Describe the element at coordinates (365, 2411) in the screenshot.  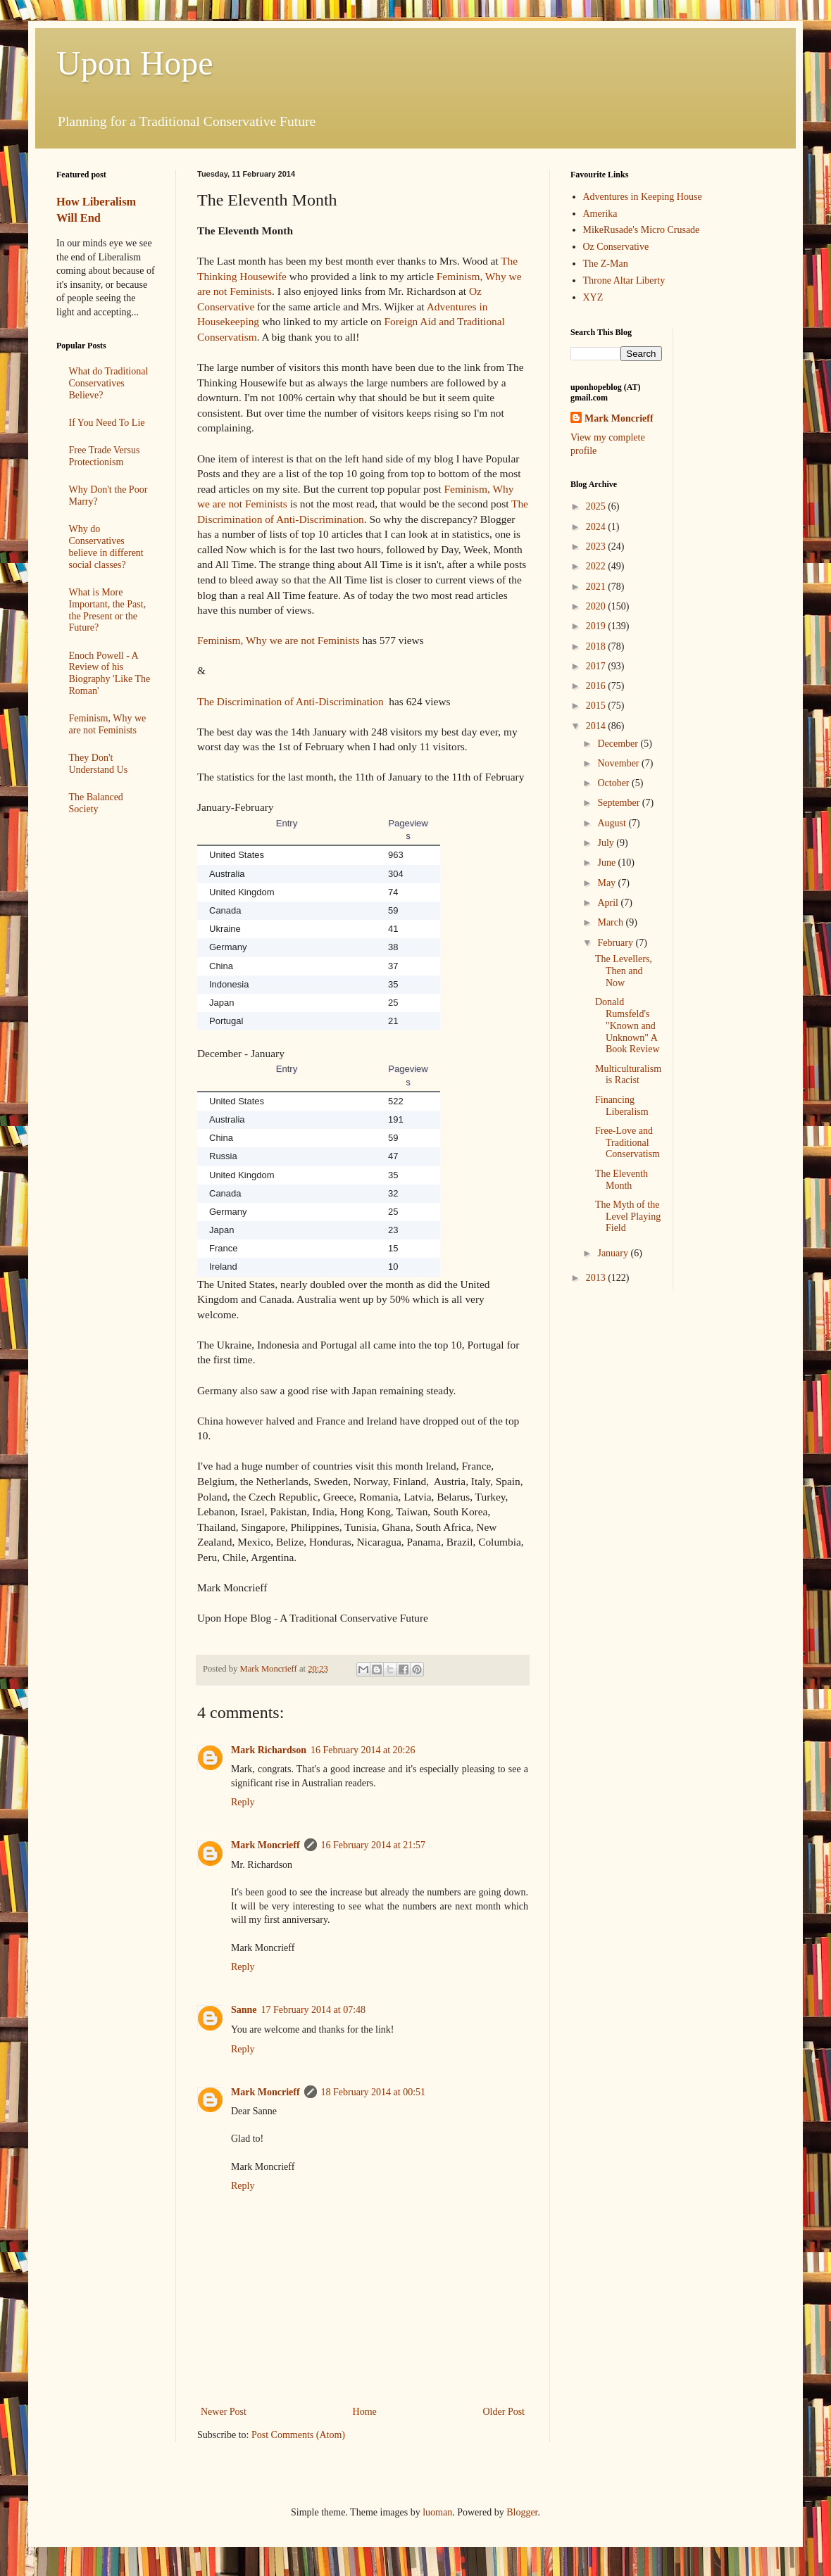
I see `Home` at that location.